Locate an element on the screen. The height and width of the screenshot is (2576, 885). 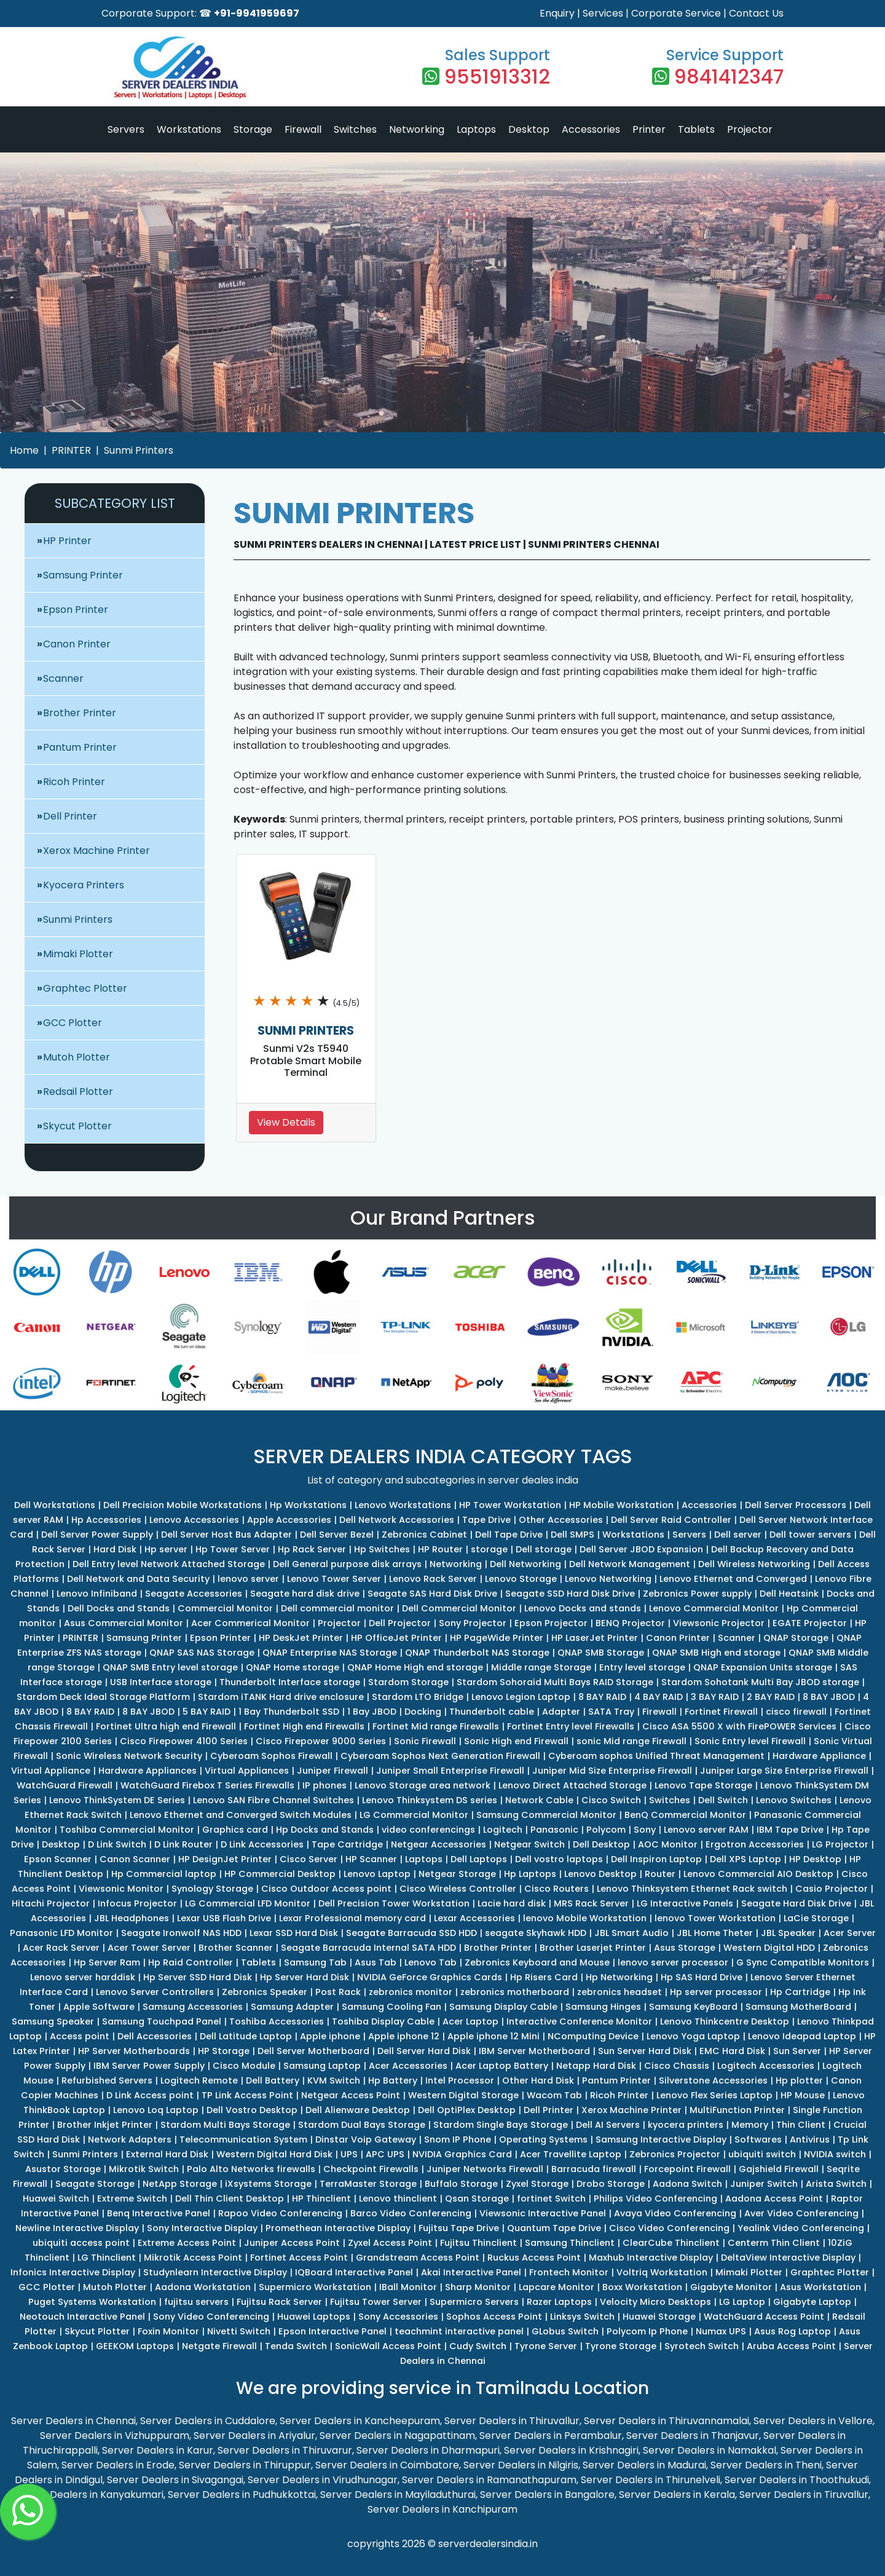
Network Cable is located at coordinates (539, 1800).